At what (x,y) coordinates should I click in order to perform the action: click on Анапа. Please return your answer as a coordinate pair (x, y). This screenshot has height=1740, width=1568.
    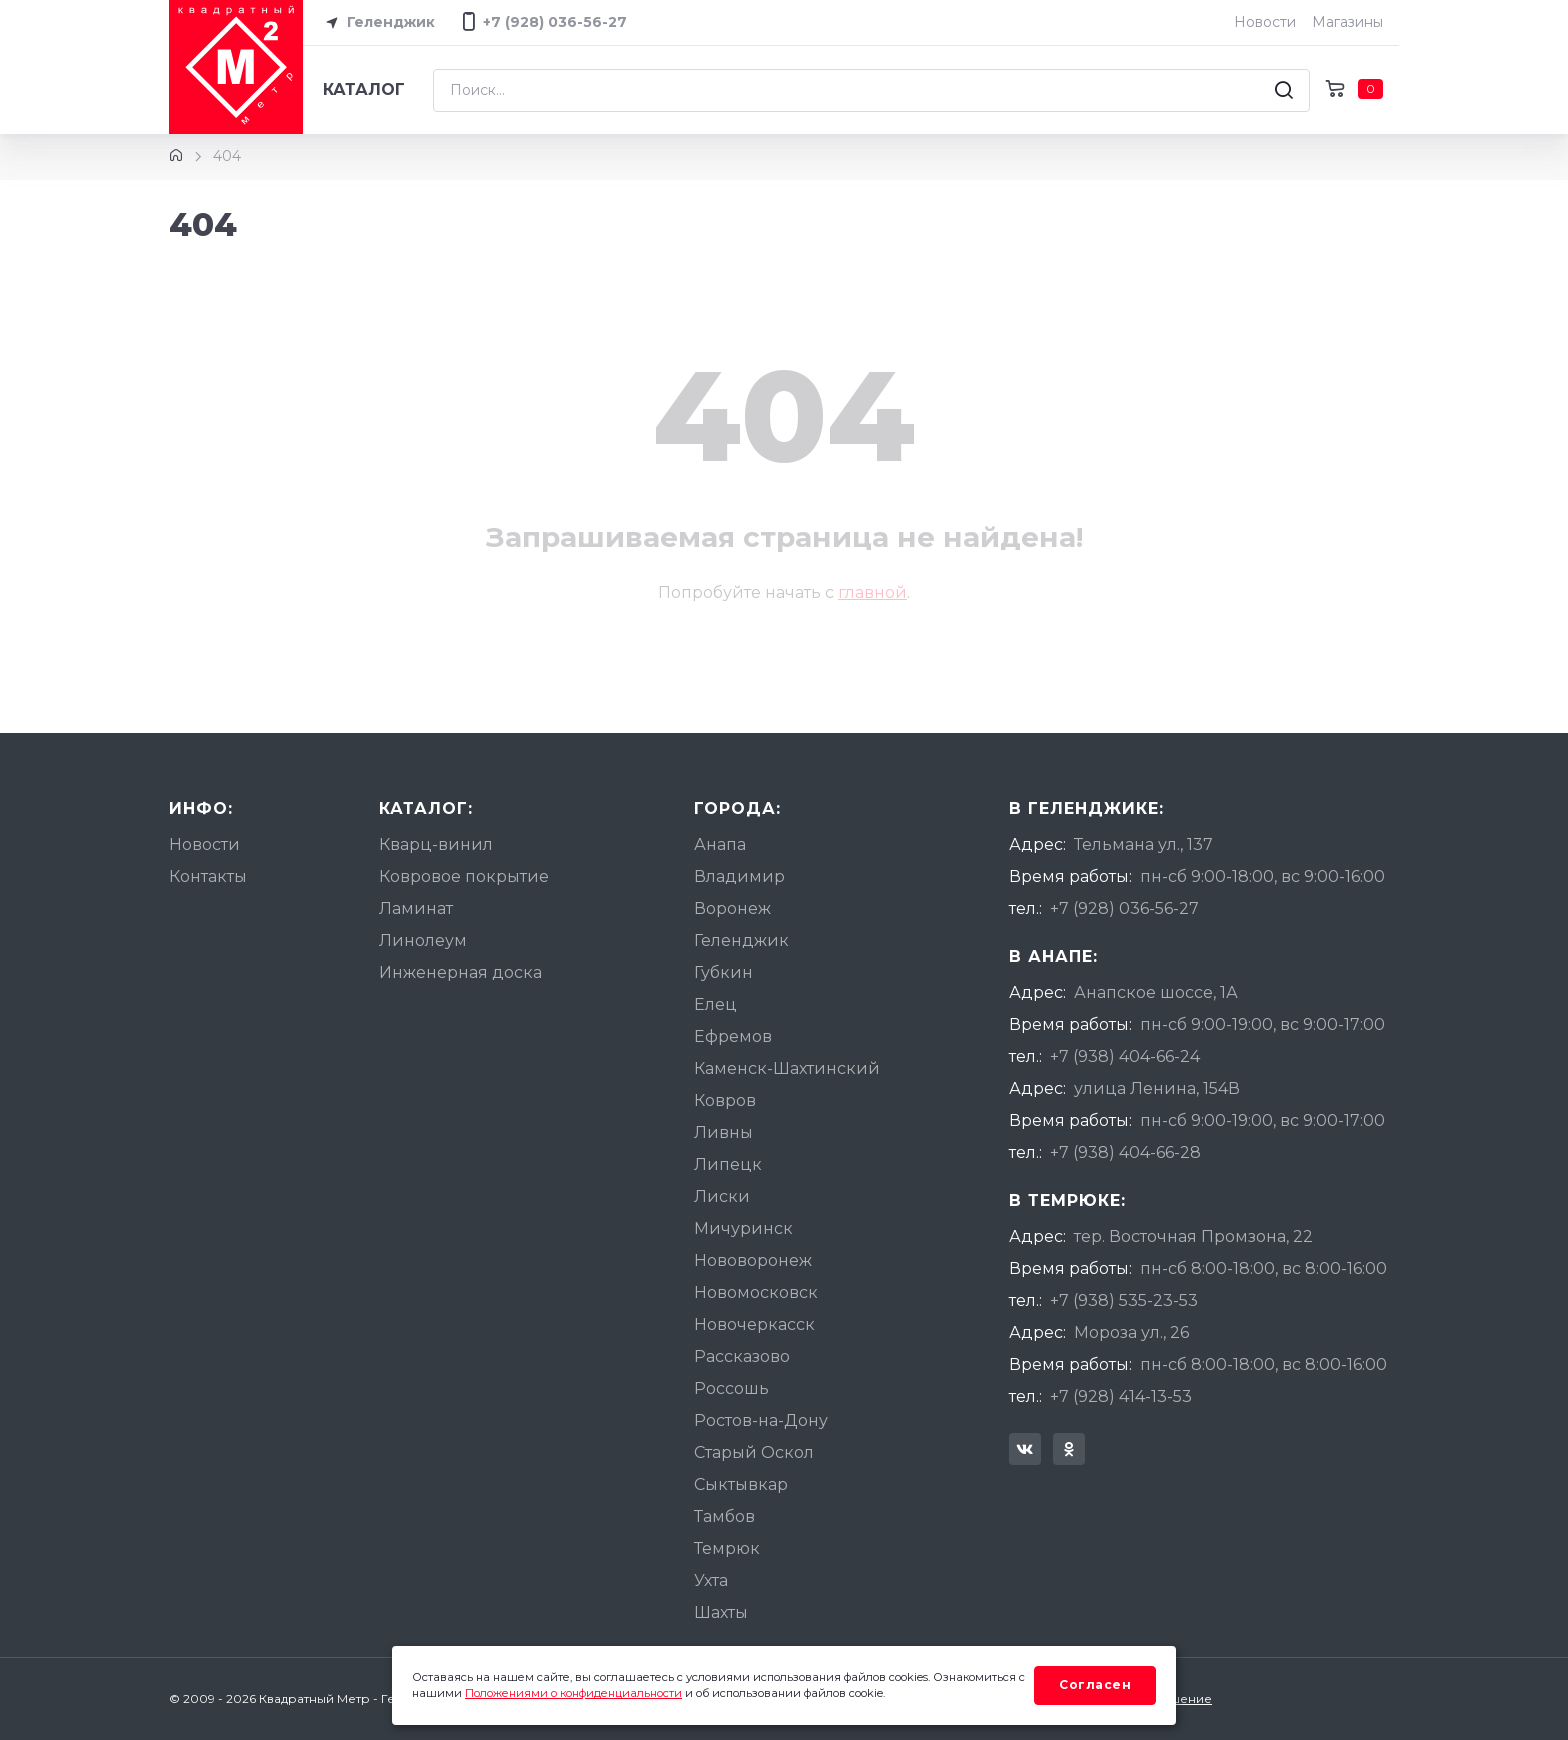
    Looking at the image, I should click on (720, 844).